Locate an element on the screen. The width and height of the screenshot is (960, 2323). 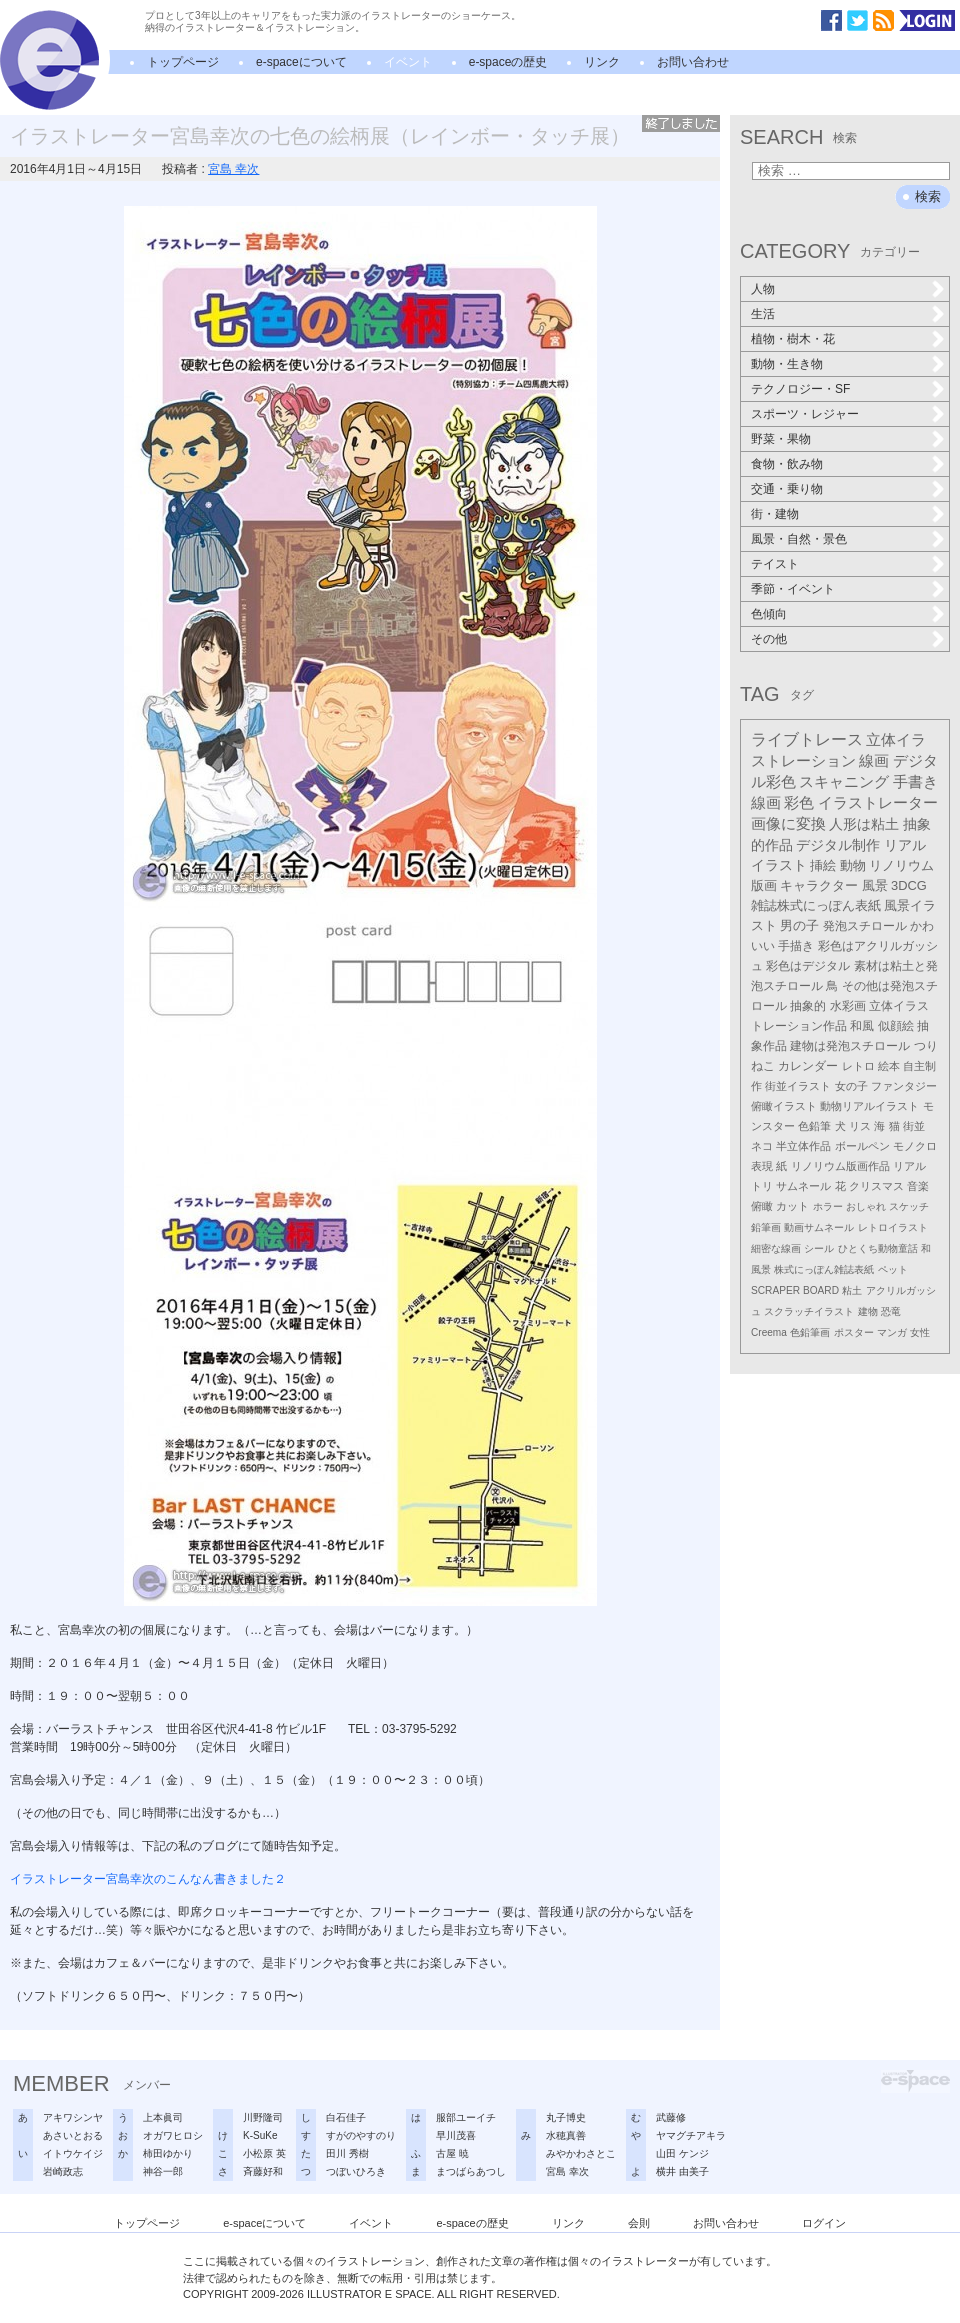
スポーツ・レジャー is located at coordinates (805, 414).